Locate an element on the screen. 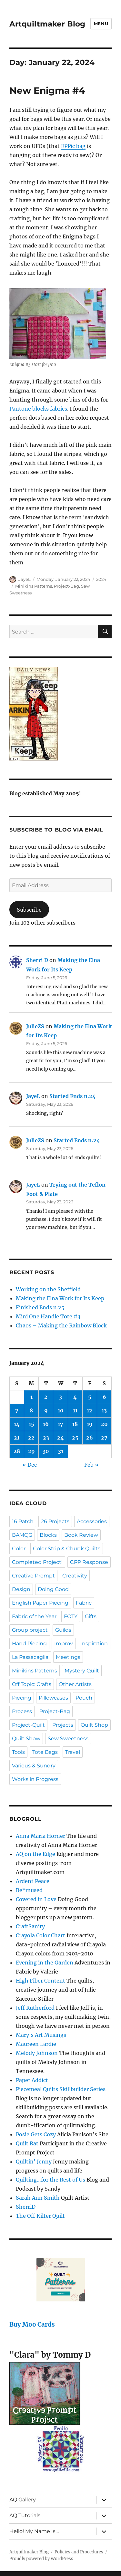 The width and height of the screenshot is (121, 2576). Travel is located at coordinates (72, 1752).